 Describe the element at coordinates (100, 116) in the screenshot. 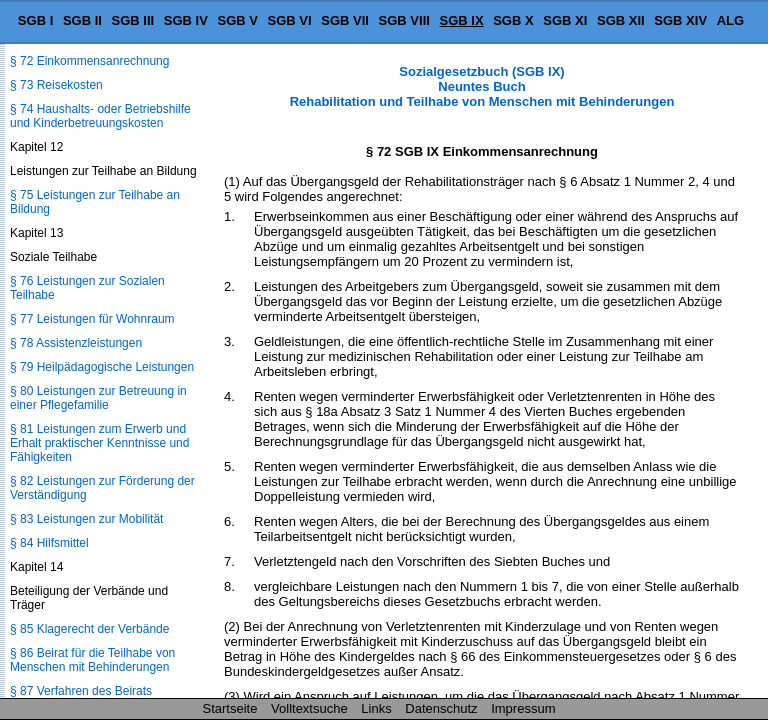

I see `§ 74 Haushalts- oder Betriebshilfe und Kinderbetreuungskosten` at that location.